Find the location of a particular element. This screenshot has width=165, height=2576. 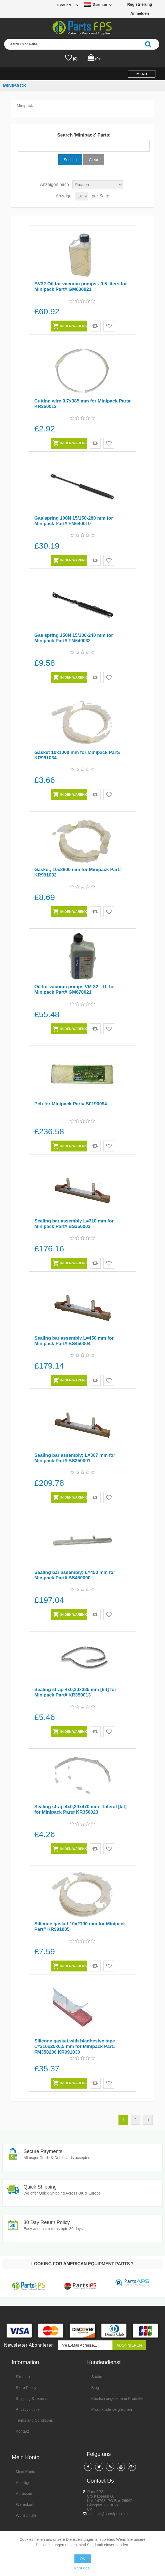

Search 'Minipack' Parts: is located at coordinates (84, 135).